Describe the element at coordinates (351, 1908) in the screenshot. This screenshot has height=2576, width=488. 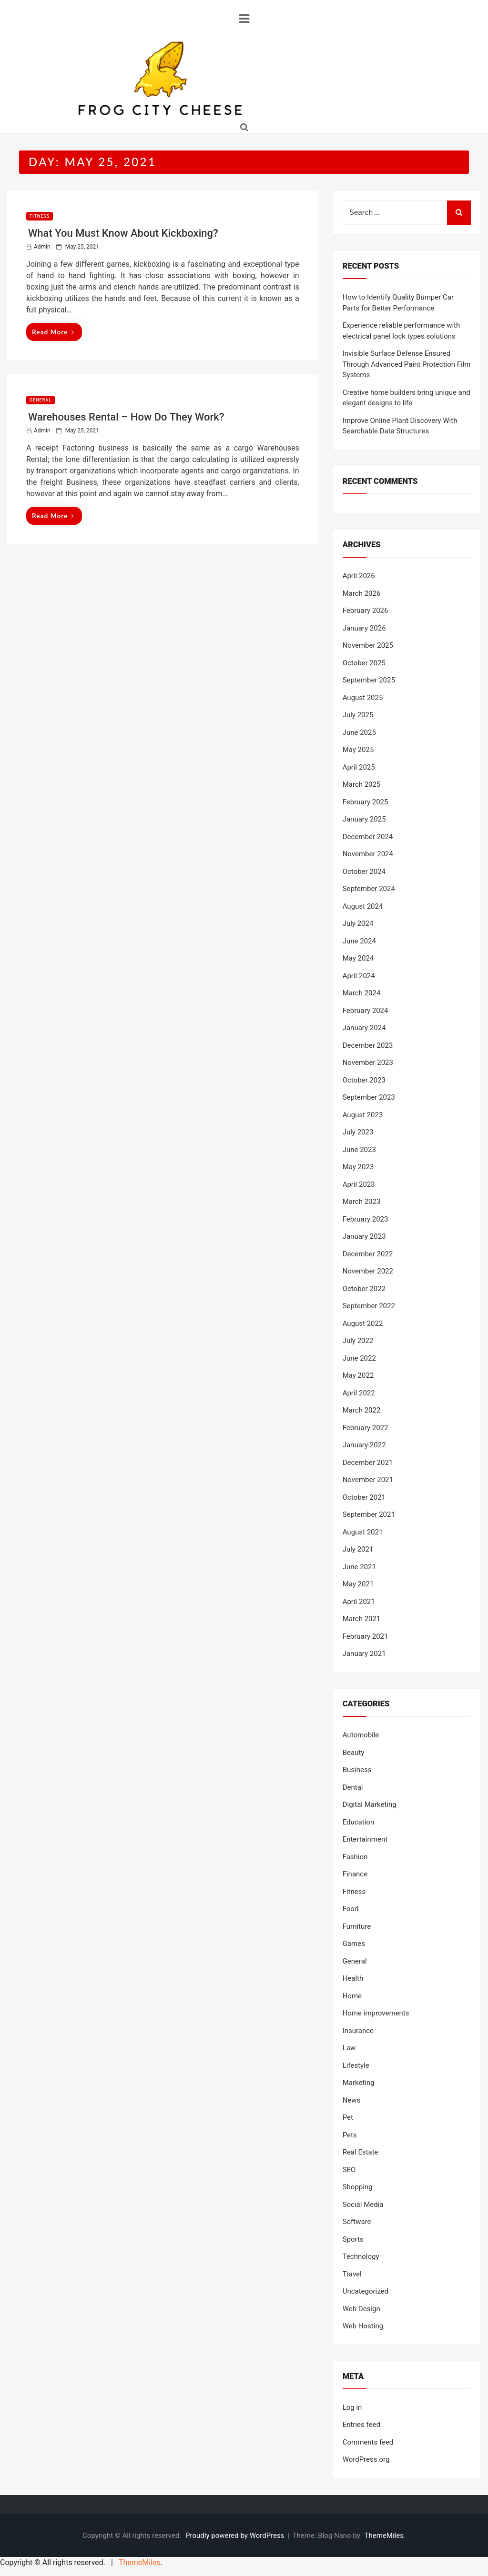
I see `Food` at that location.